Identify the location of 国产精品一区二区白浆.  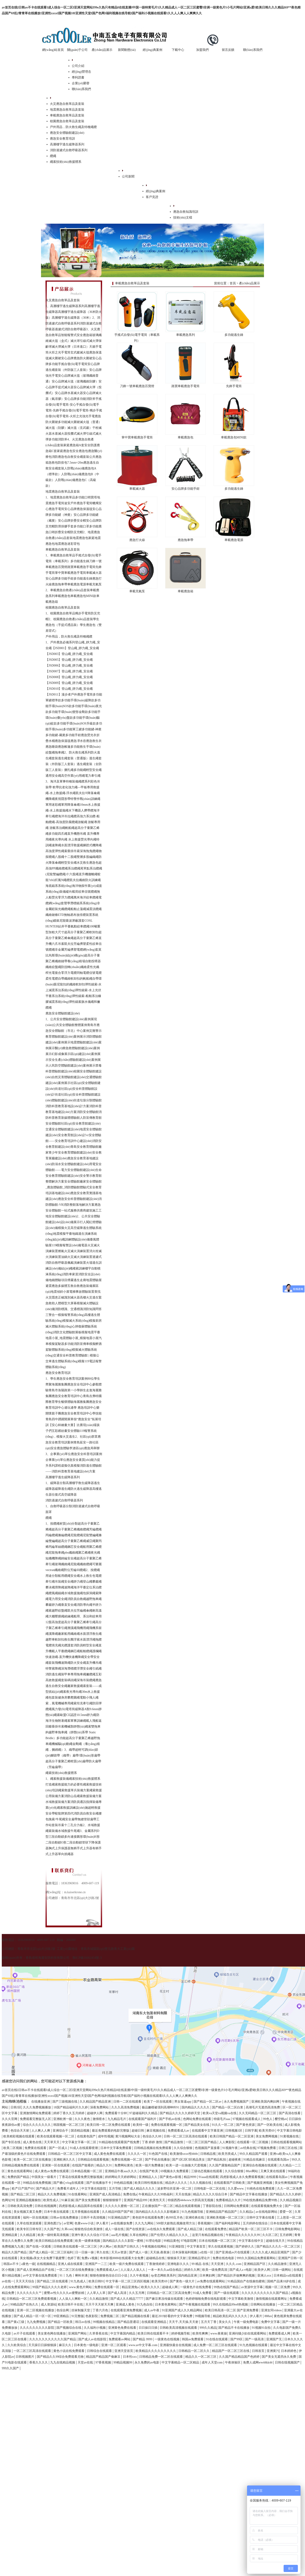
(228, 2107).